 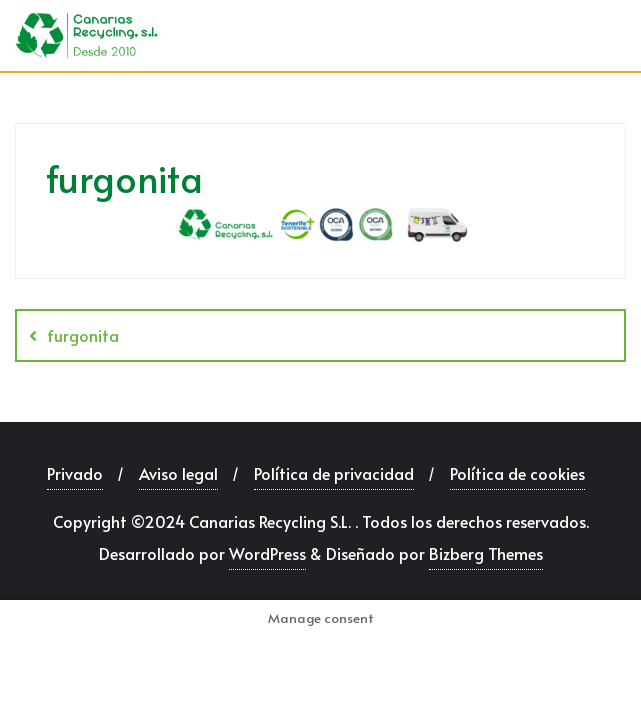 I want to click on Privado, so click(x=75, y=473).